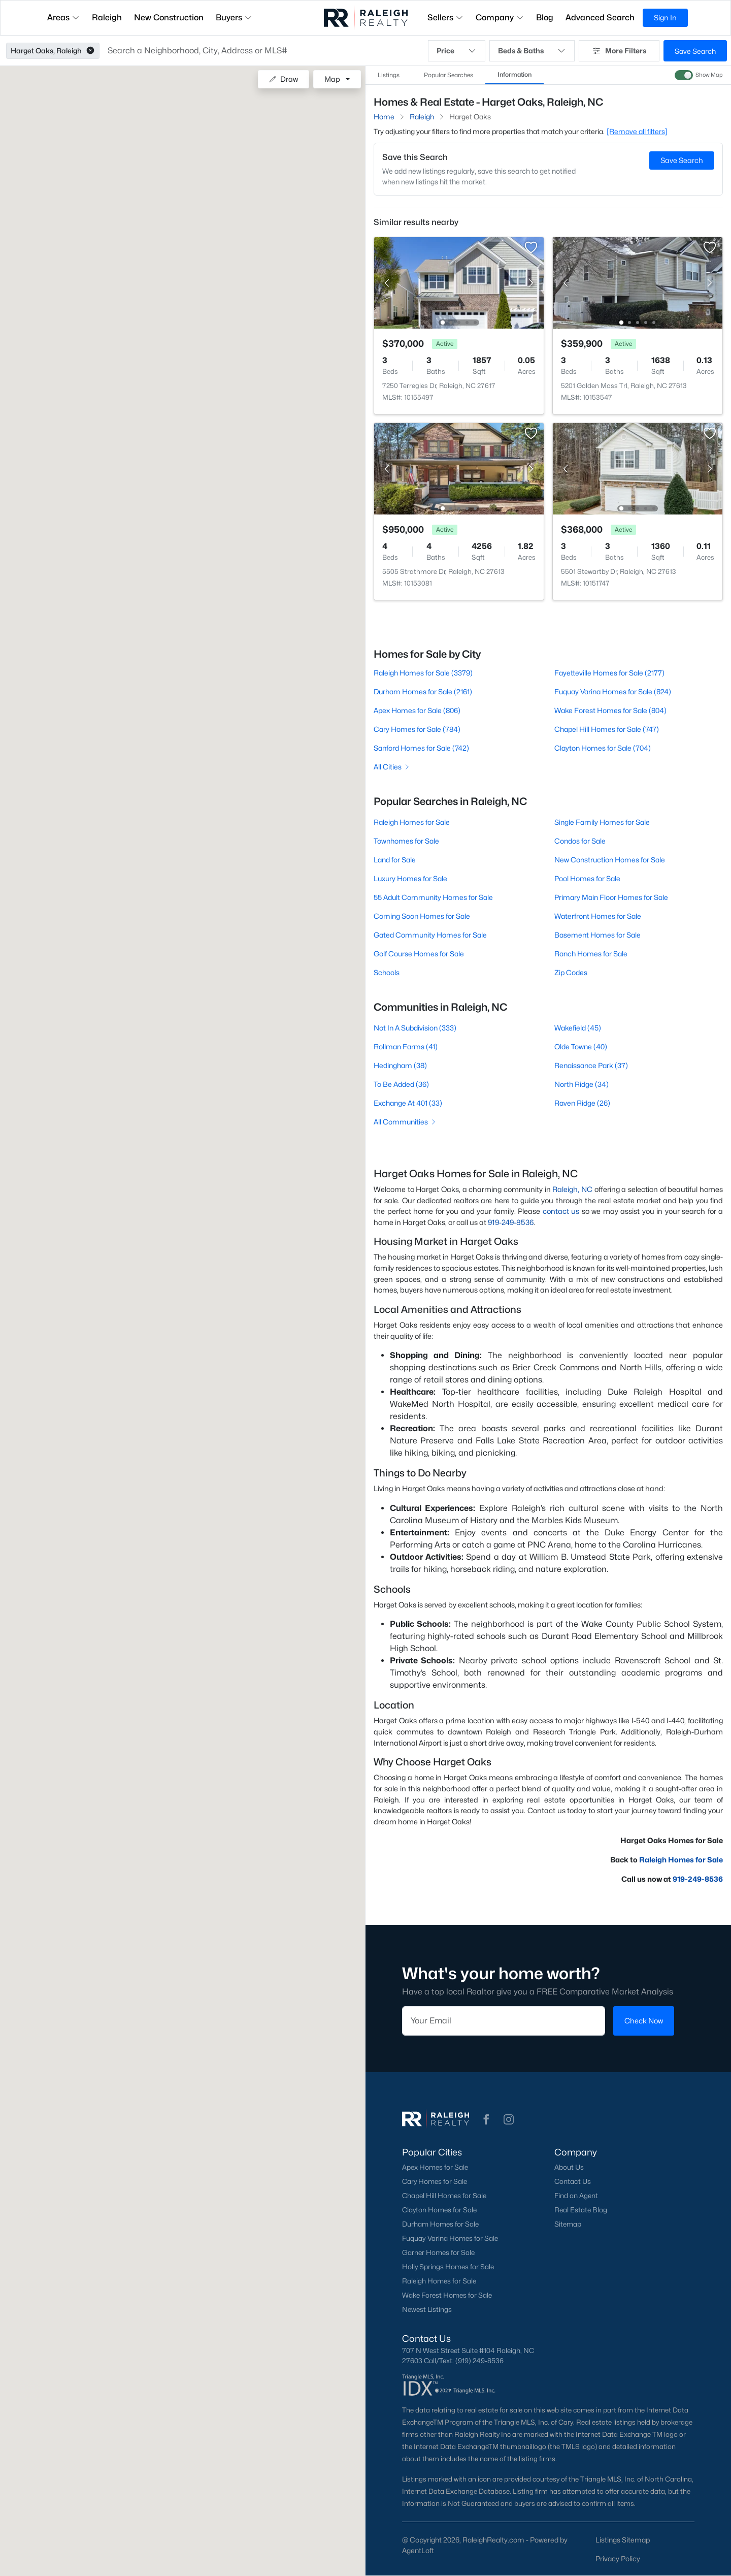  What do you see at coordinates (600, 17) in the screenshot?
I see `Advanced Search [button]` at bounding box center [600, 17].